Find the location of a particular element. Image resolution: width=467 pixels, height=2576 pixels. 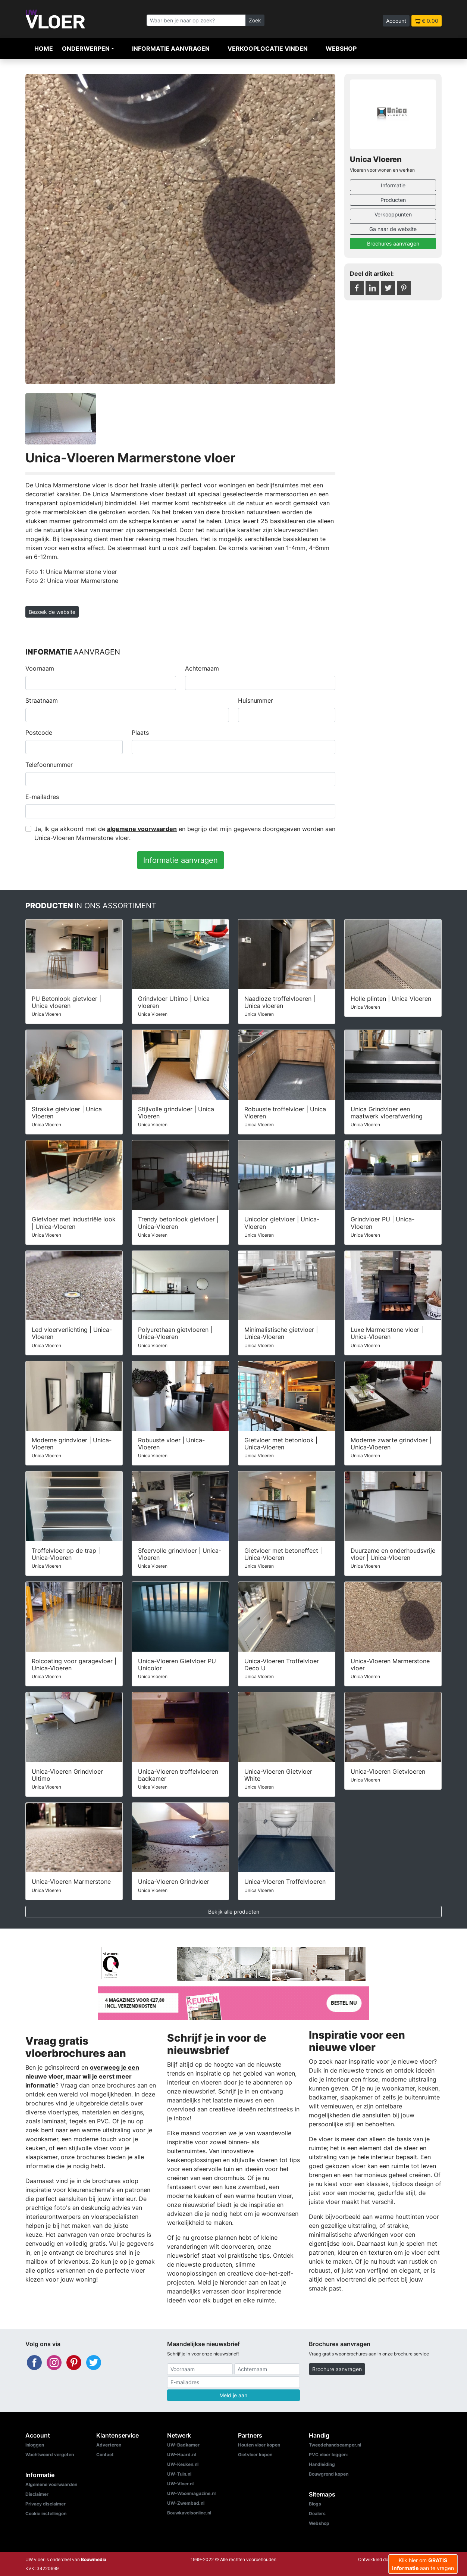

Adverteren is located at coordinates (108, 2445).